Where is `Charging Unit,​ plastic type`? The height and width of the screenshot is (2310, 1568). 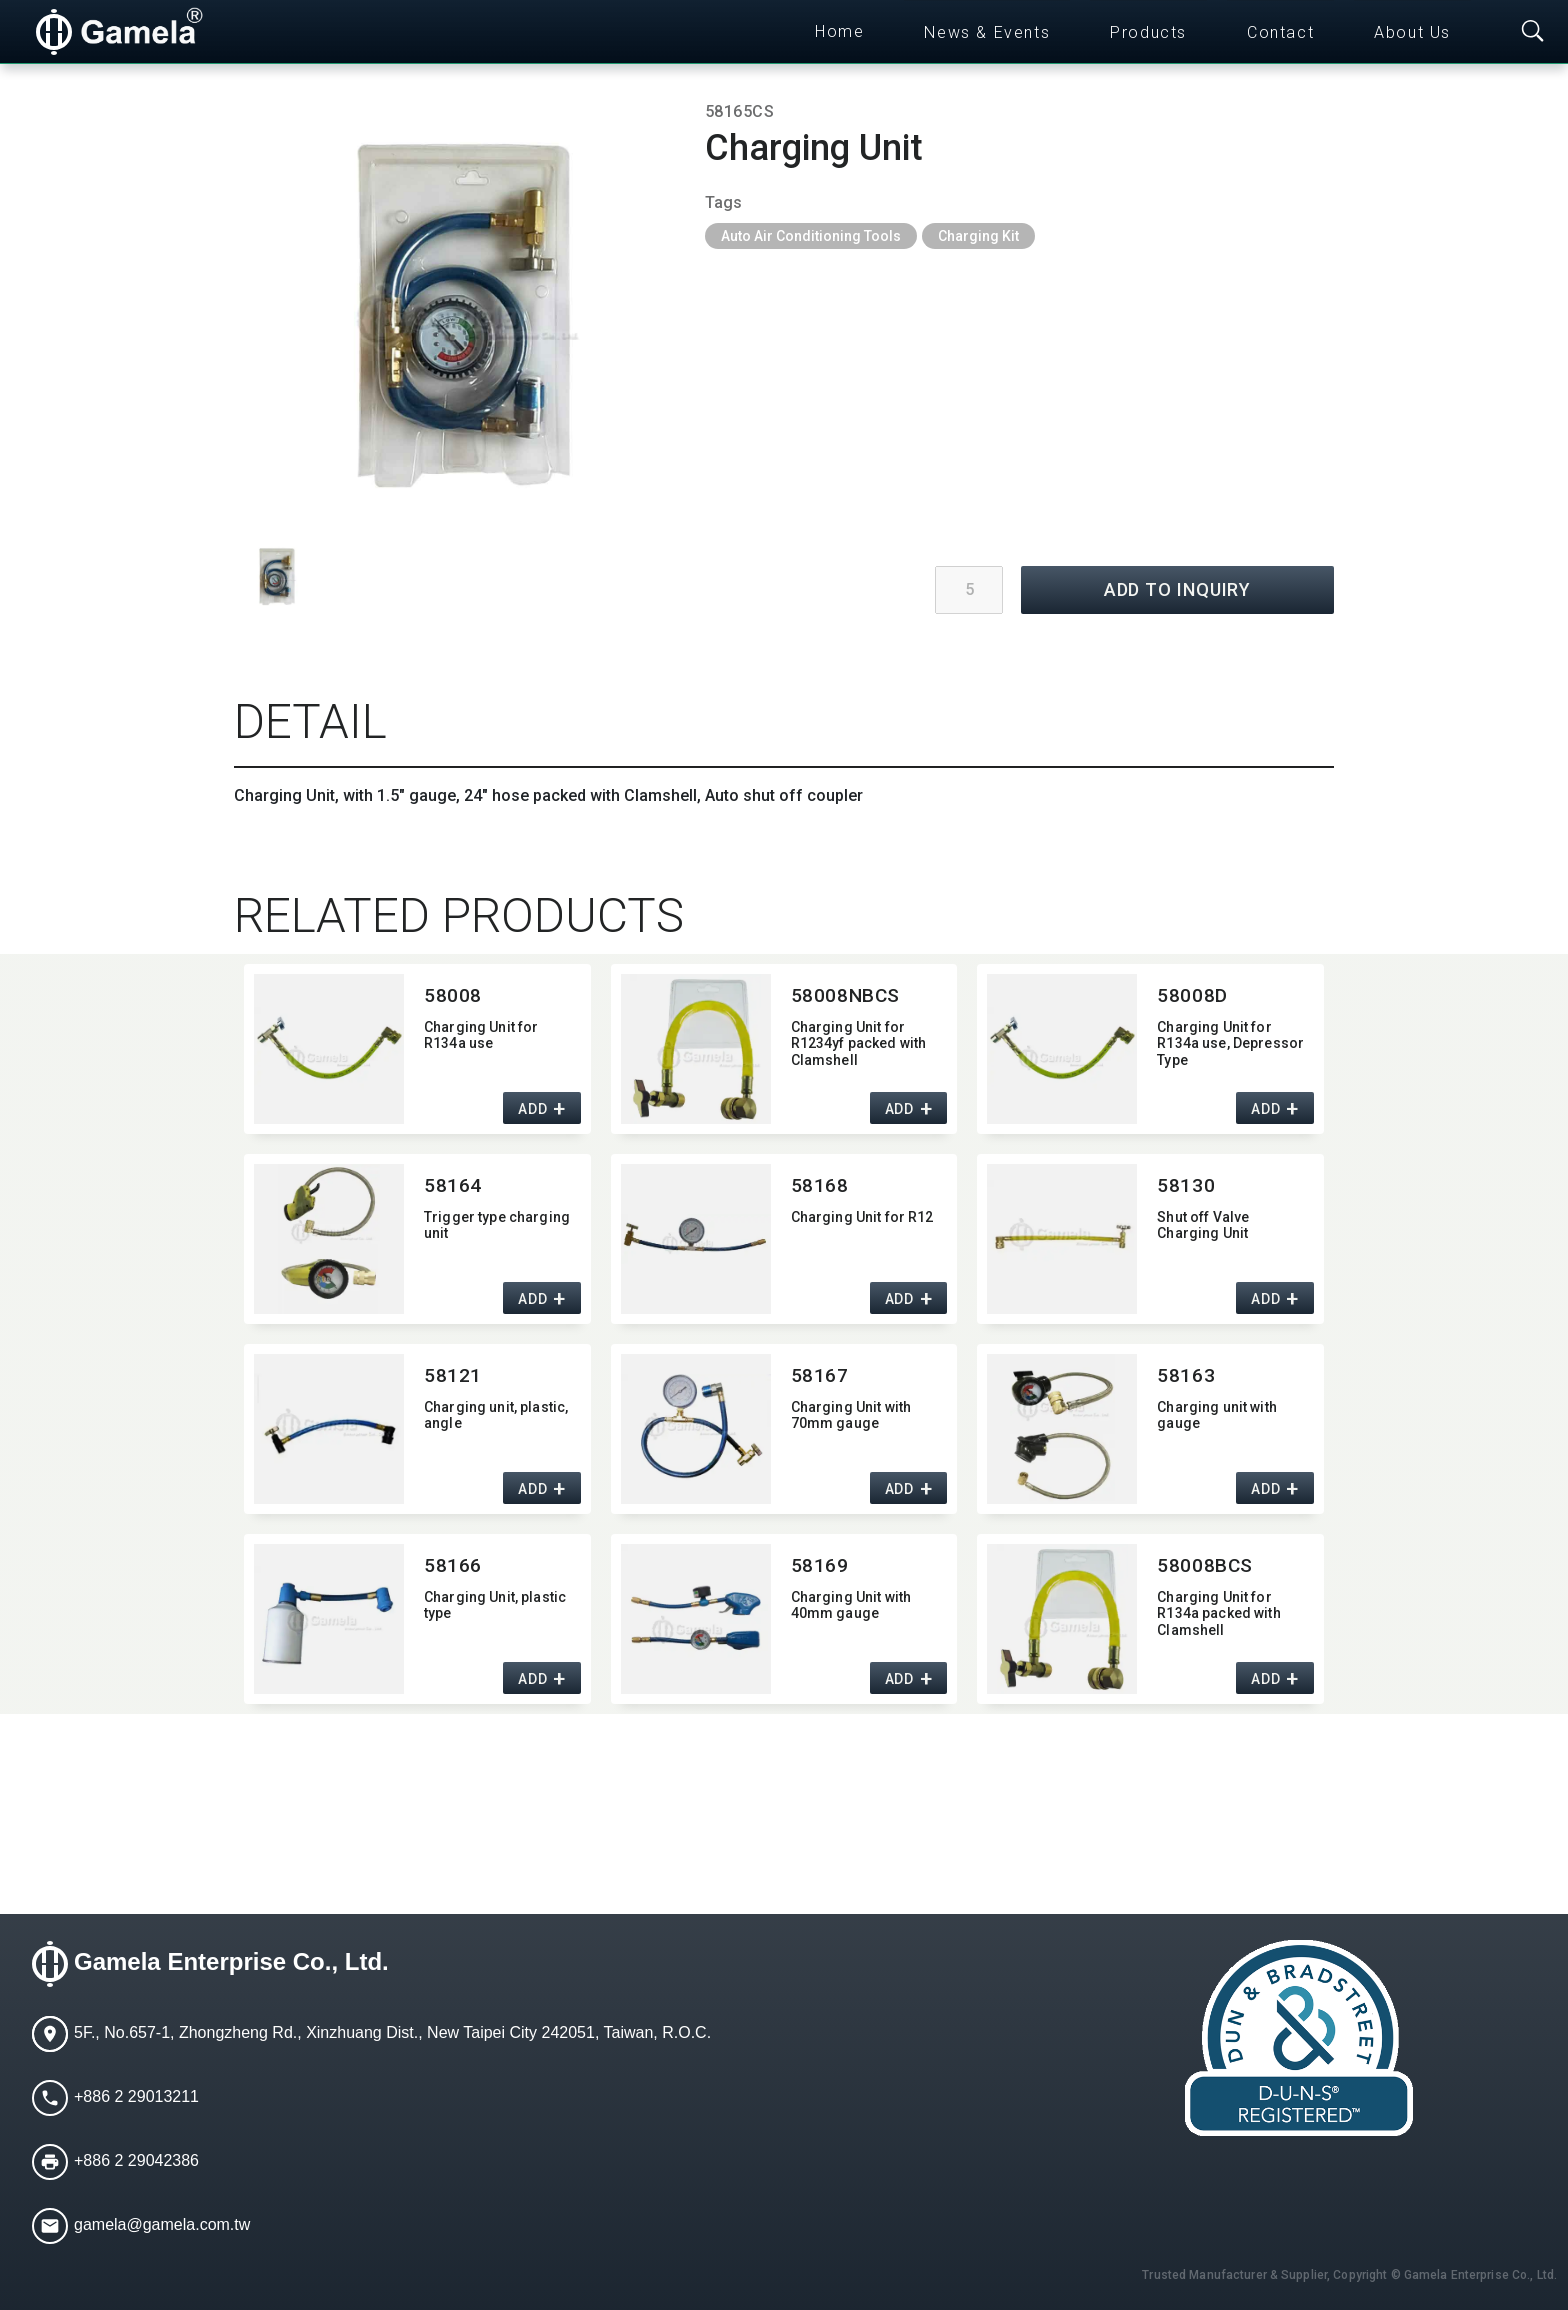 Charging Unit,​ plastic type is located at coordinates (495, 1605).